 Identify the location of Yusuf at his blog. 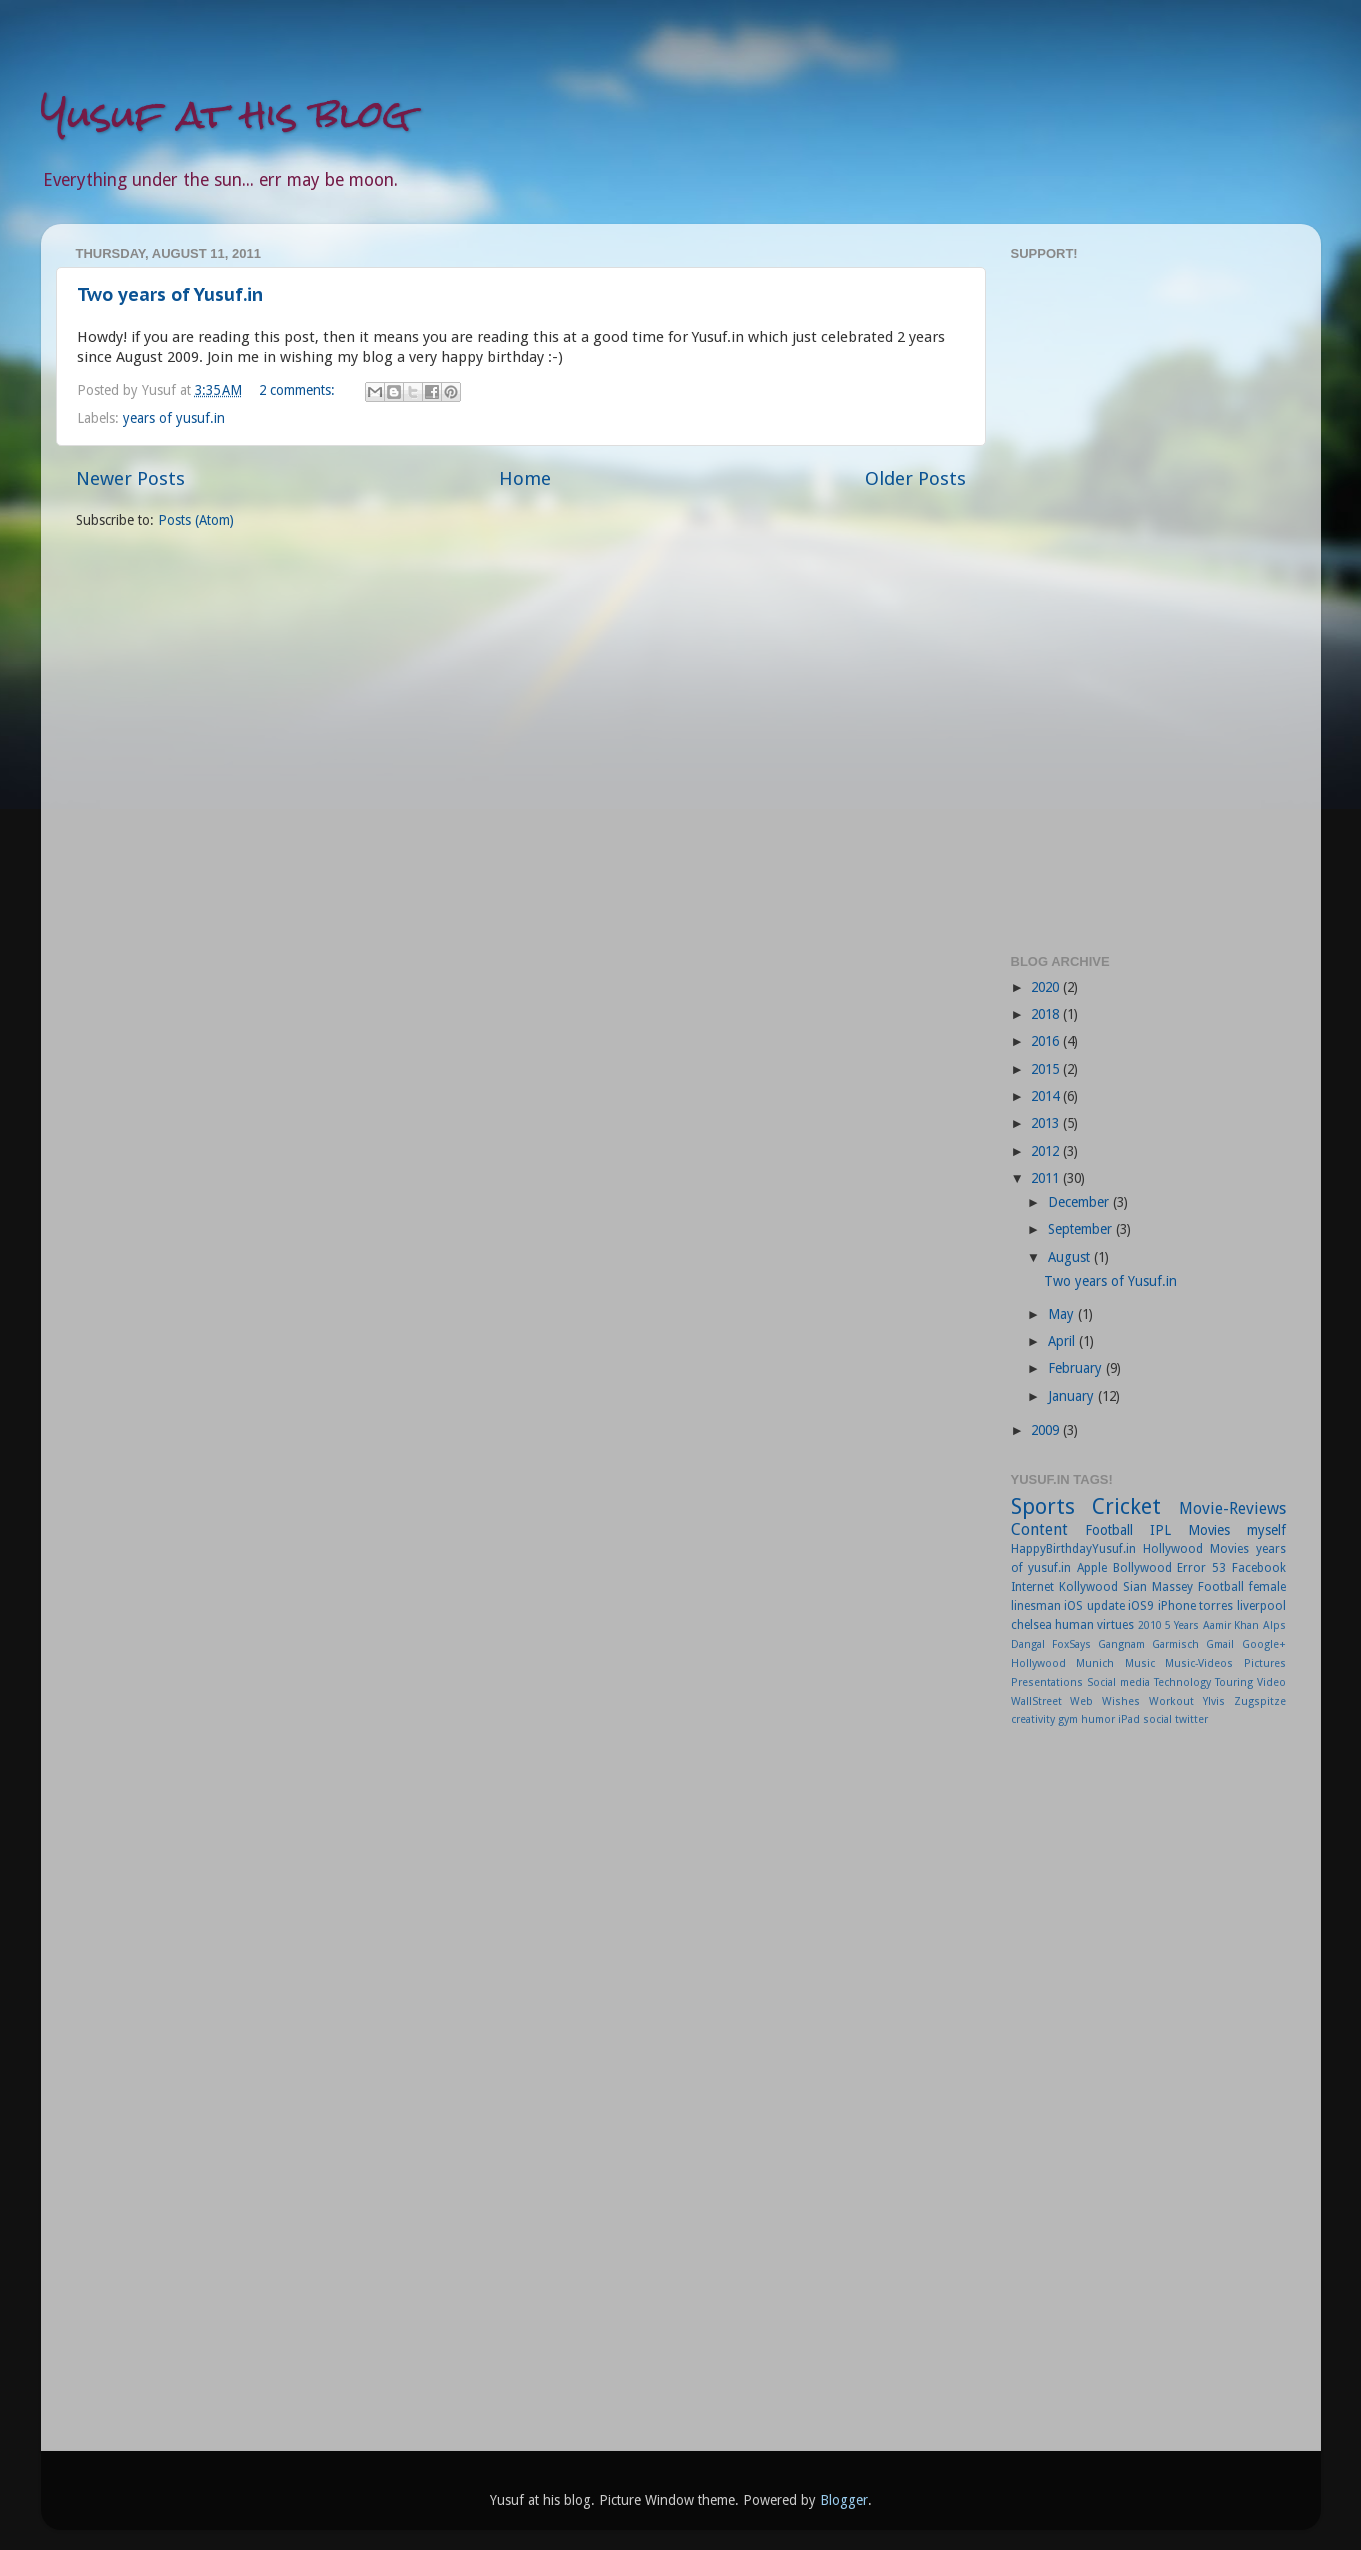
(226, 114).